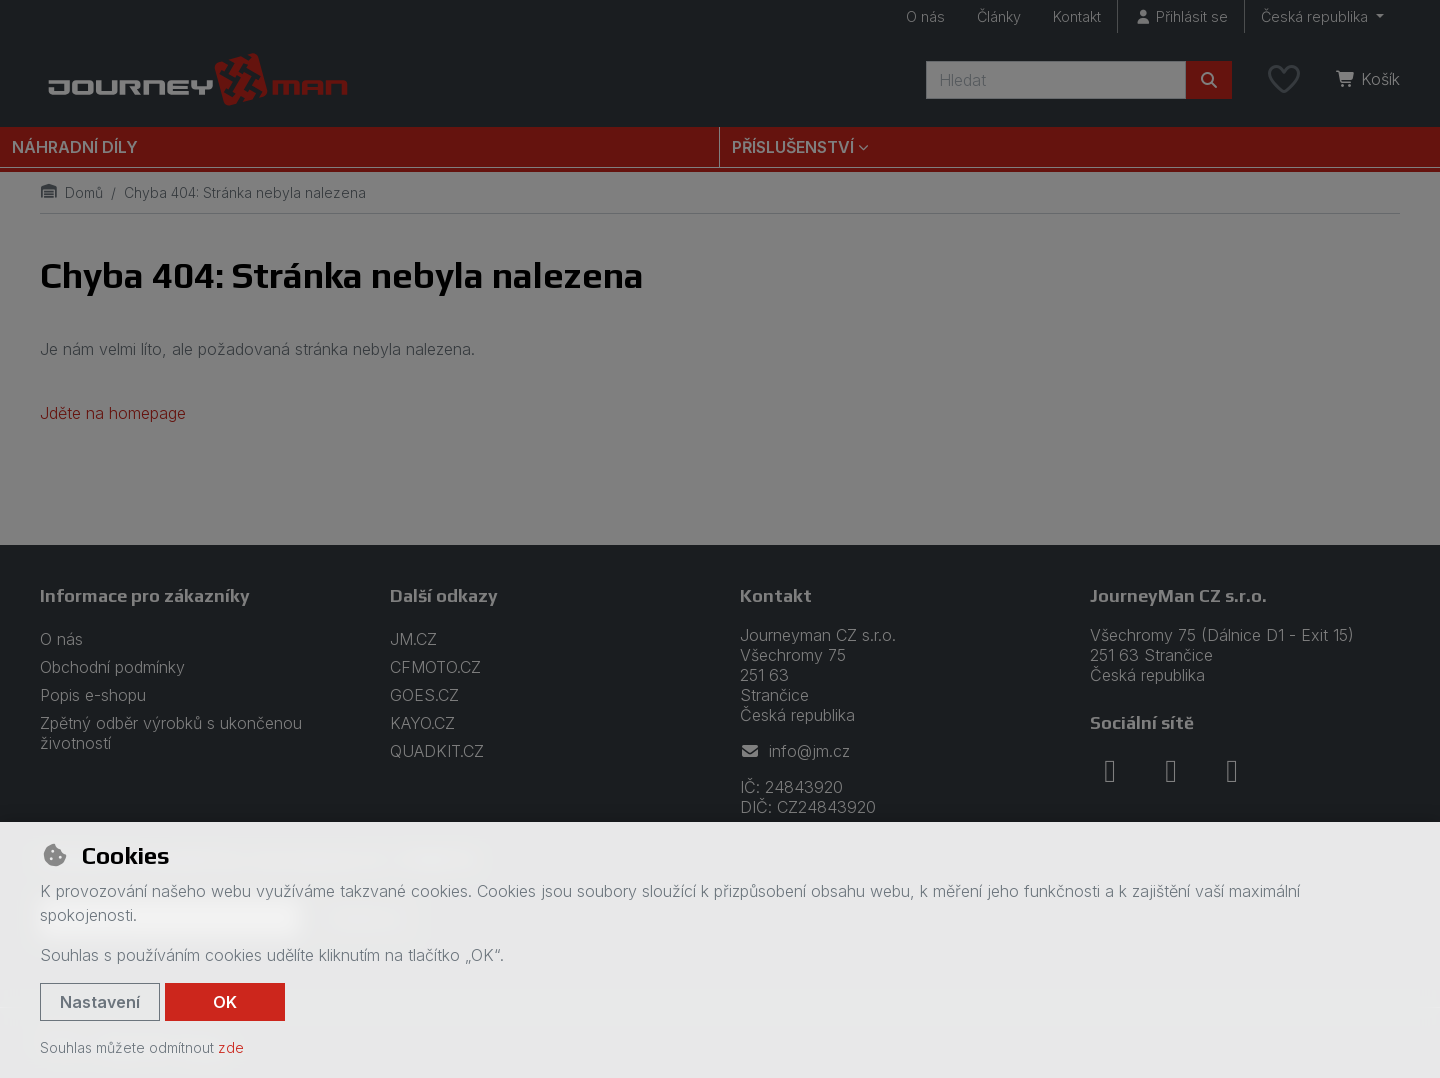  I want to click on QUADKIT.CZ, so click(437, 751).